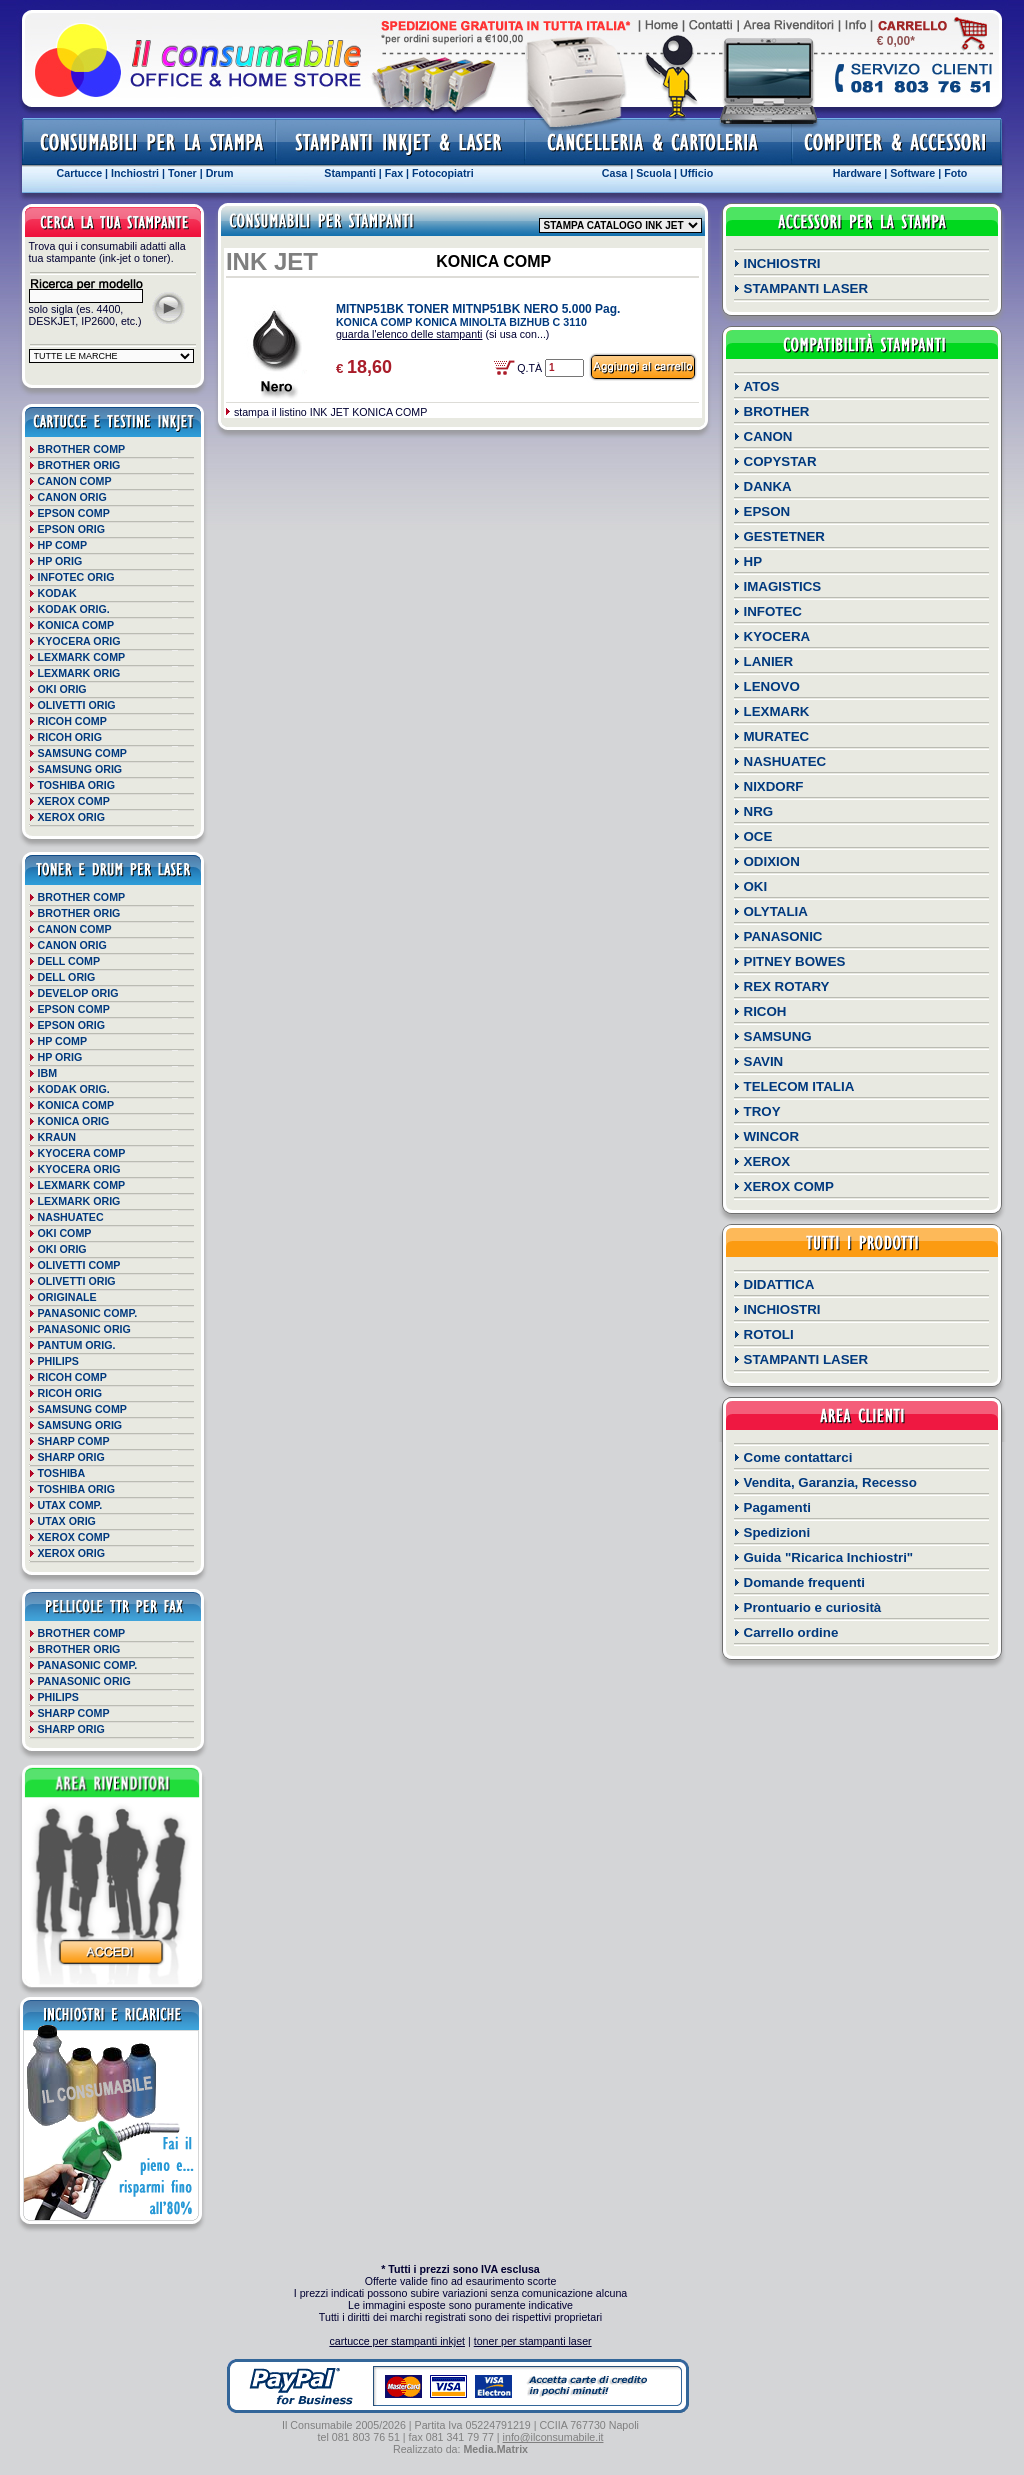  I want to click on OCE, so click(758, 836).